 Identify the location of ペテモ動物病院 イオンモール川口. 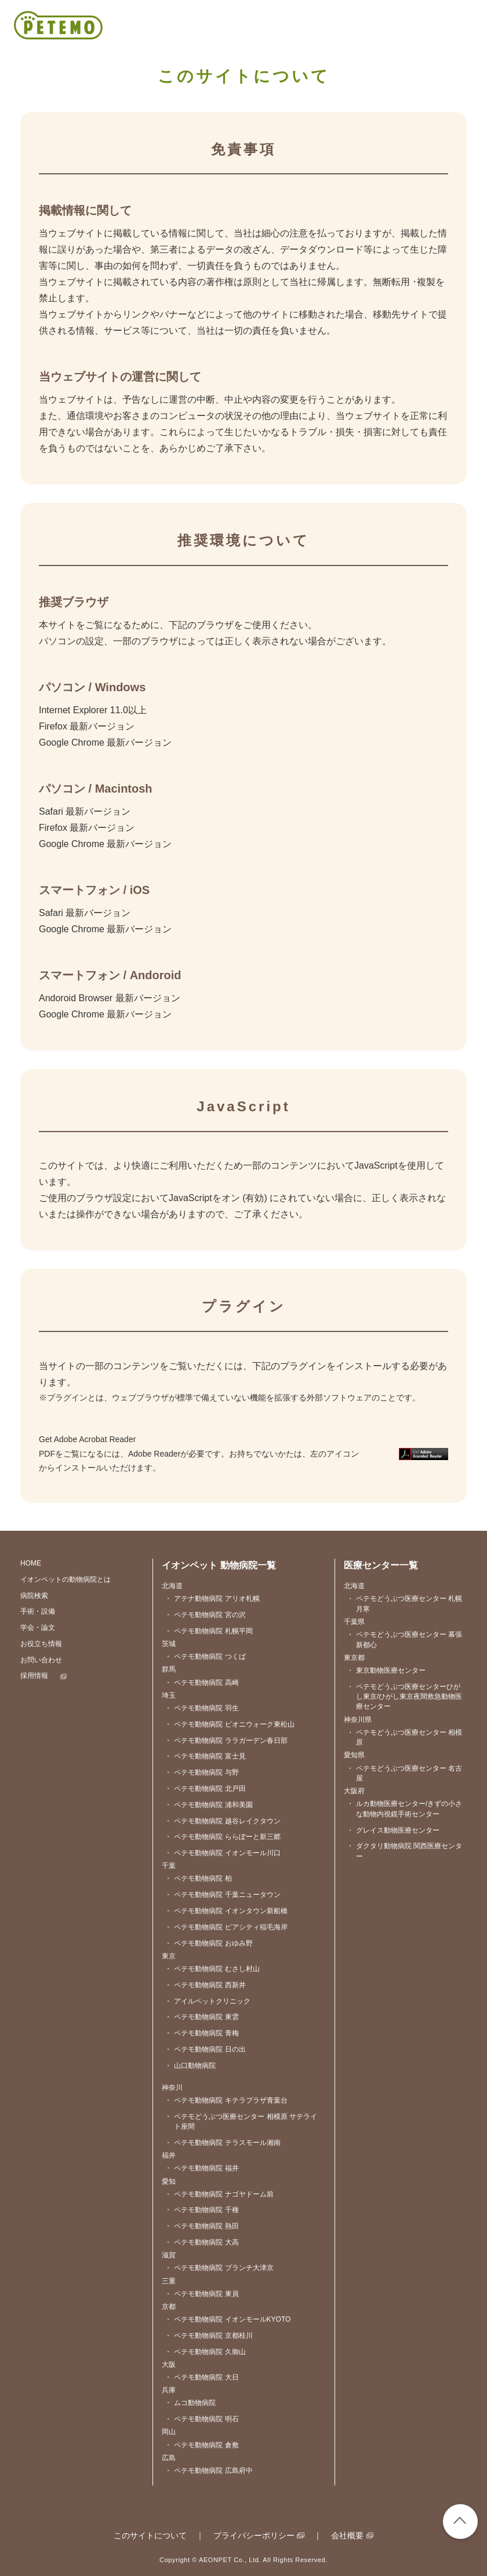
(222, 1853).